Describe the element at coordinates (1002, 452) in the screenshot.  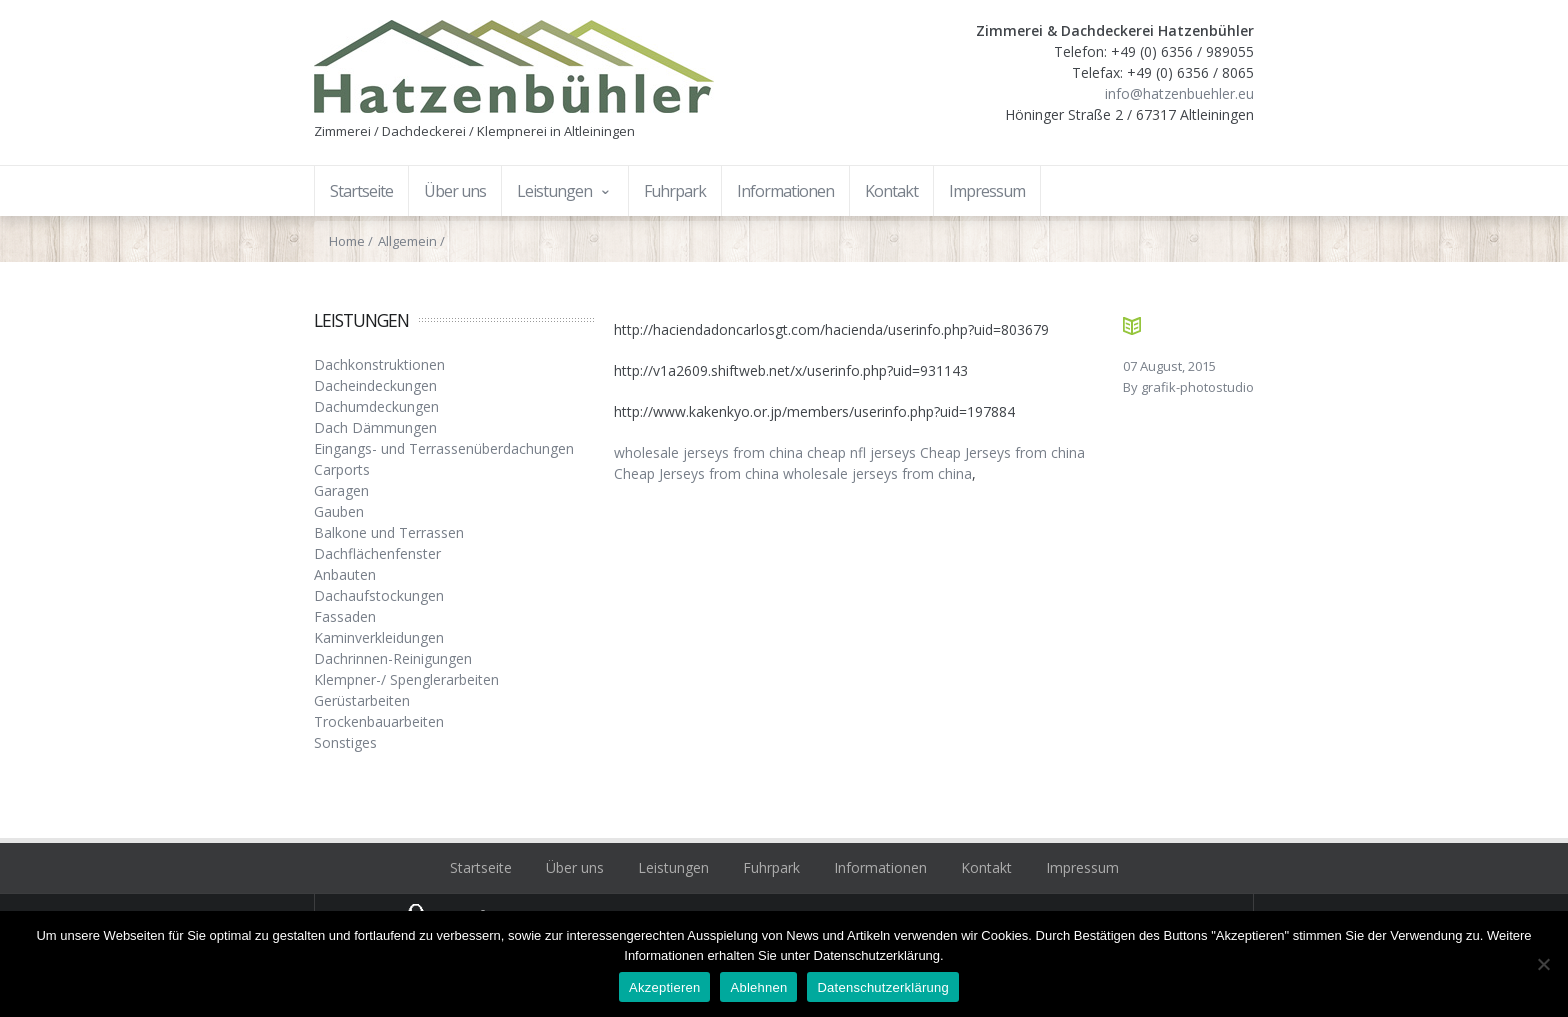
I see `Cheap Jerseys from china` at that location.